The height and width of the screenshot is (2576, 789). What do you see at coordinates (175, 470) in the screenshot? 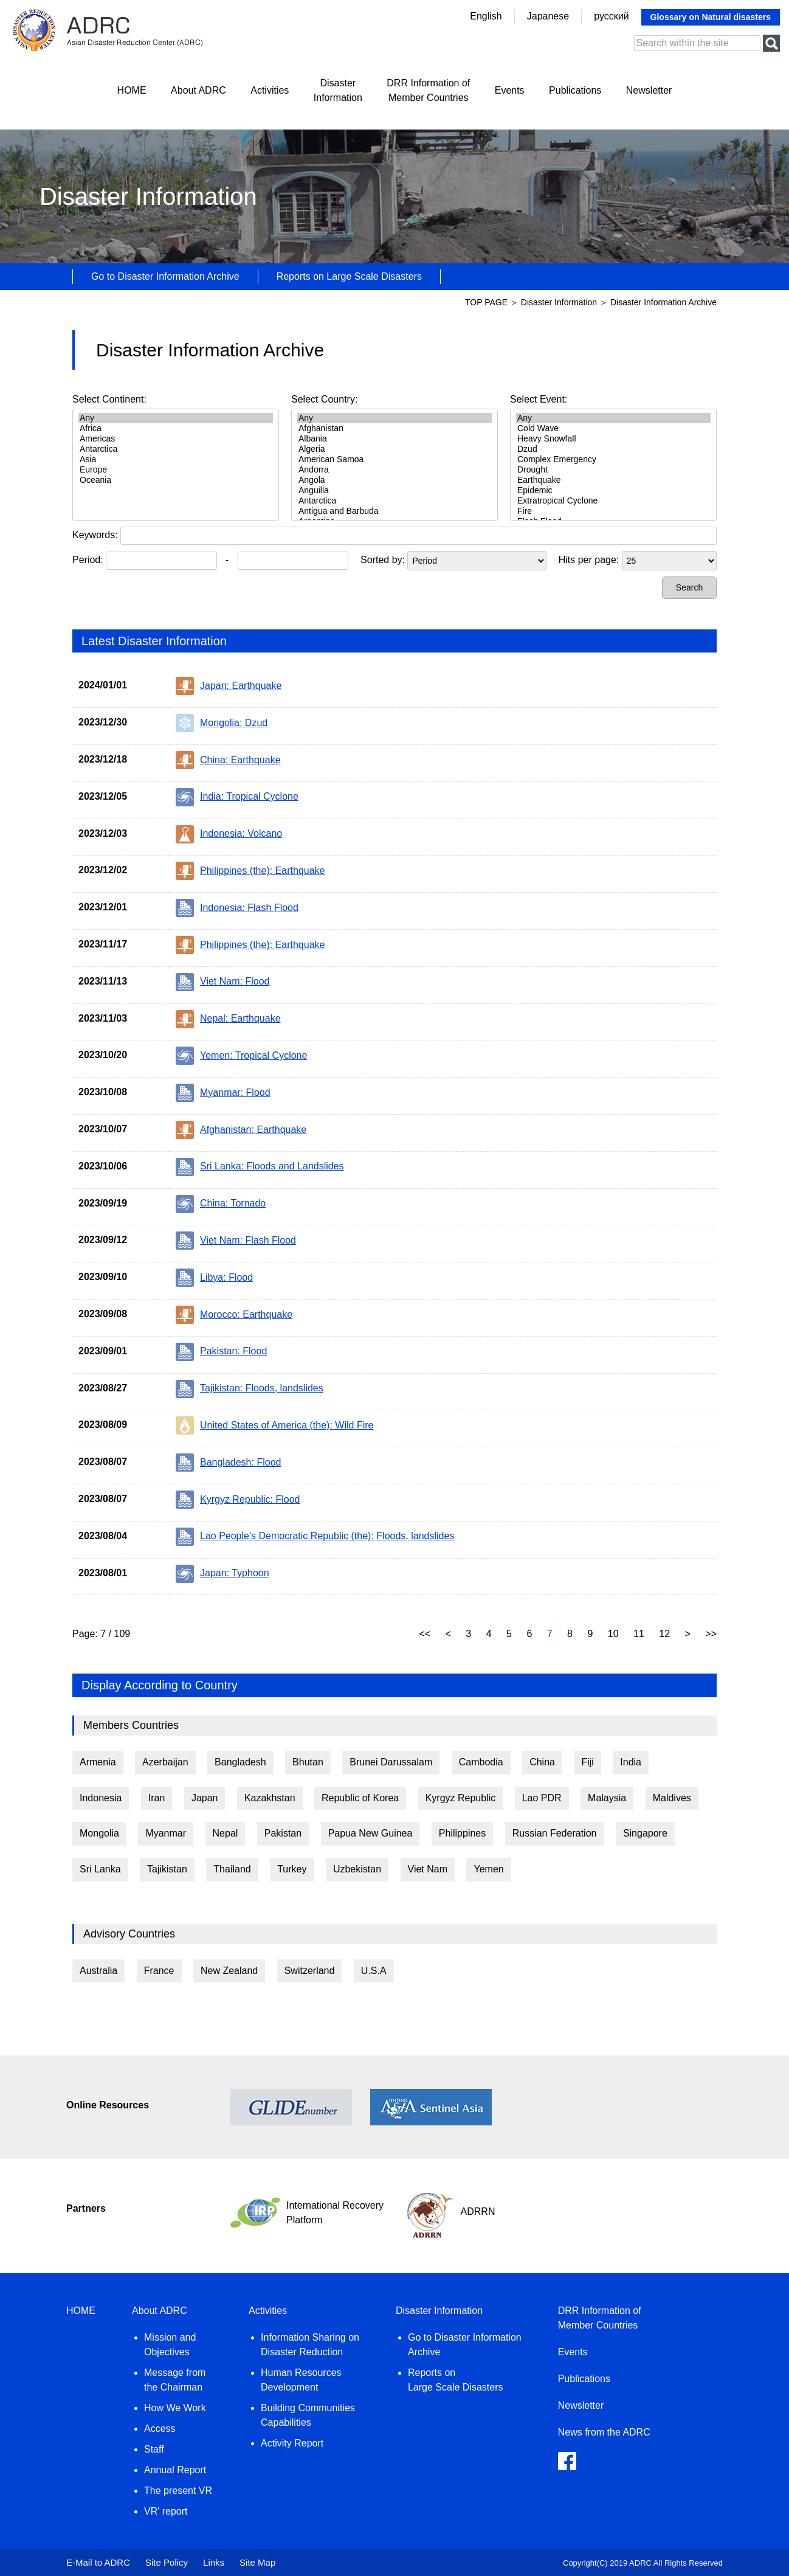
I see `Europe` at bounding box center [175, 470].